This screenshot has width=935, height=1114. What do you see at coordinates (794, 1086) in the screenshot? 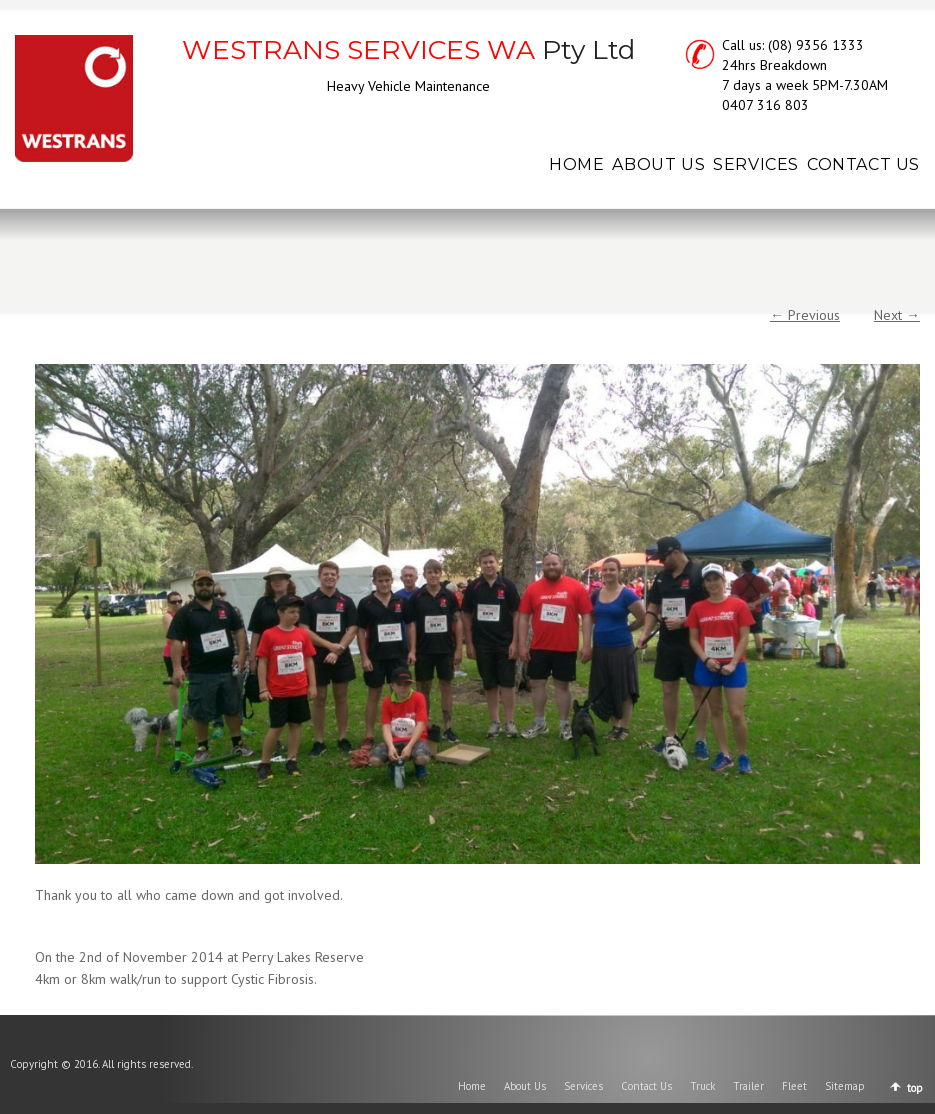
I see `Fleet` at bounding box center [794, 1086].